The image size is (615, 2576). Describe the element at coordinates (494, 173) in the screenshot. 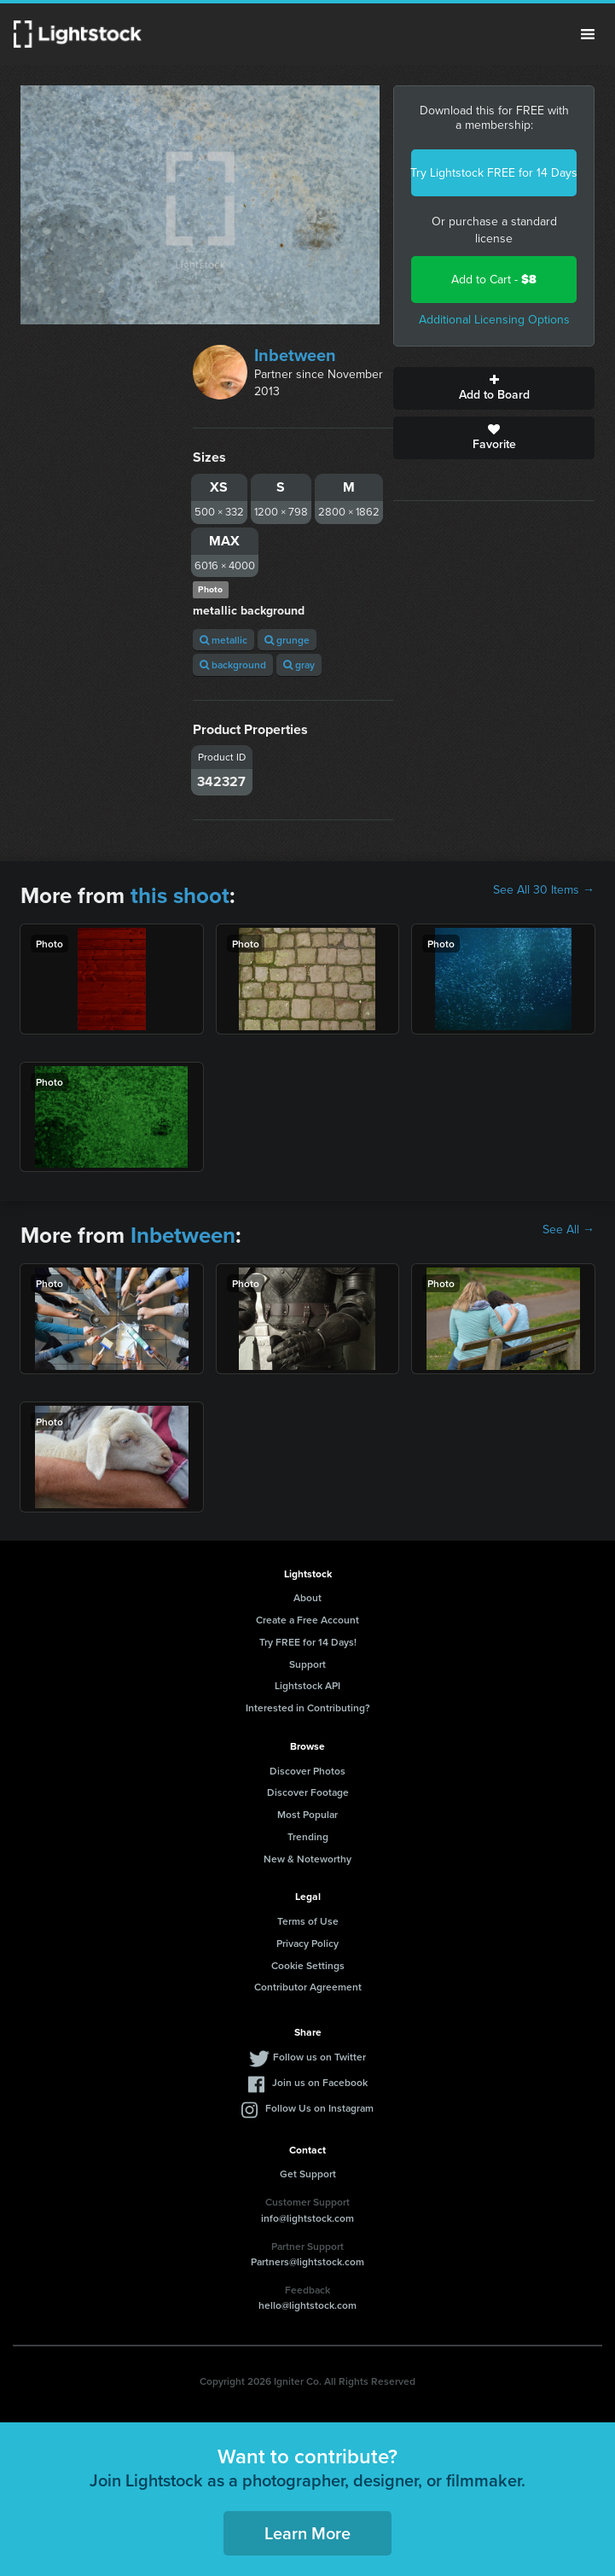

I see `Try Lightstock FREE for 14 Days` at that location.